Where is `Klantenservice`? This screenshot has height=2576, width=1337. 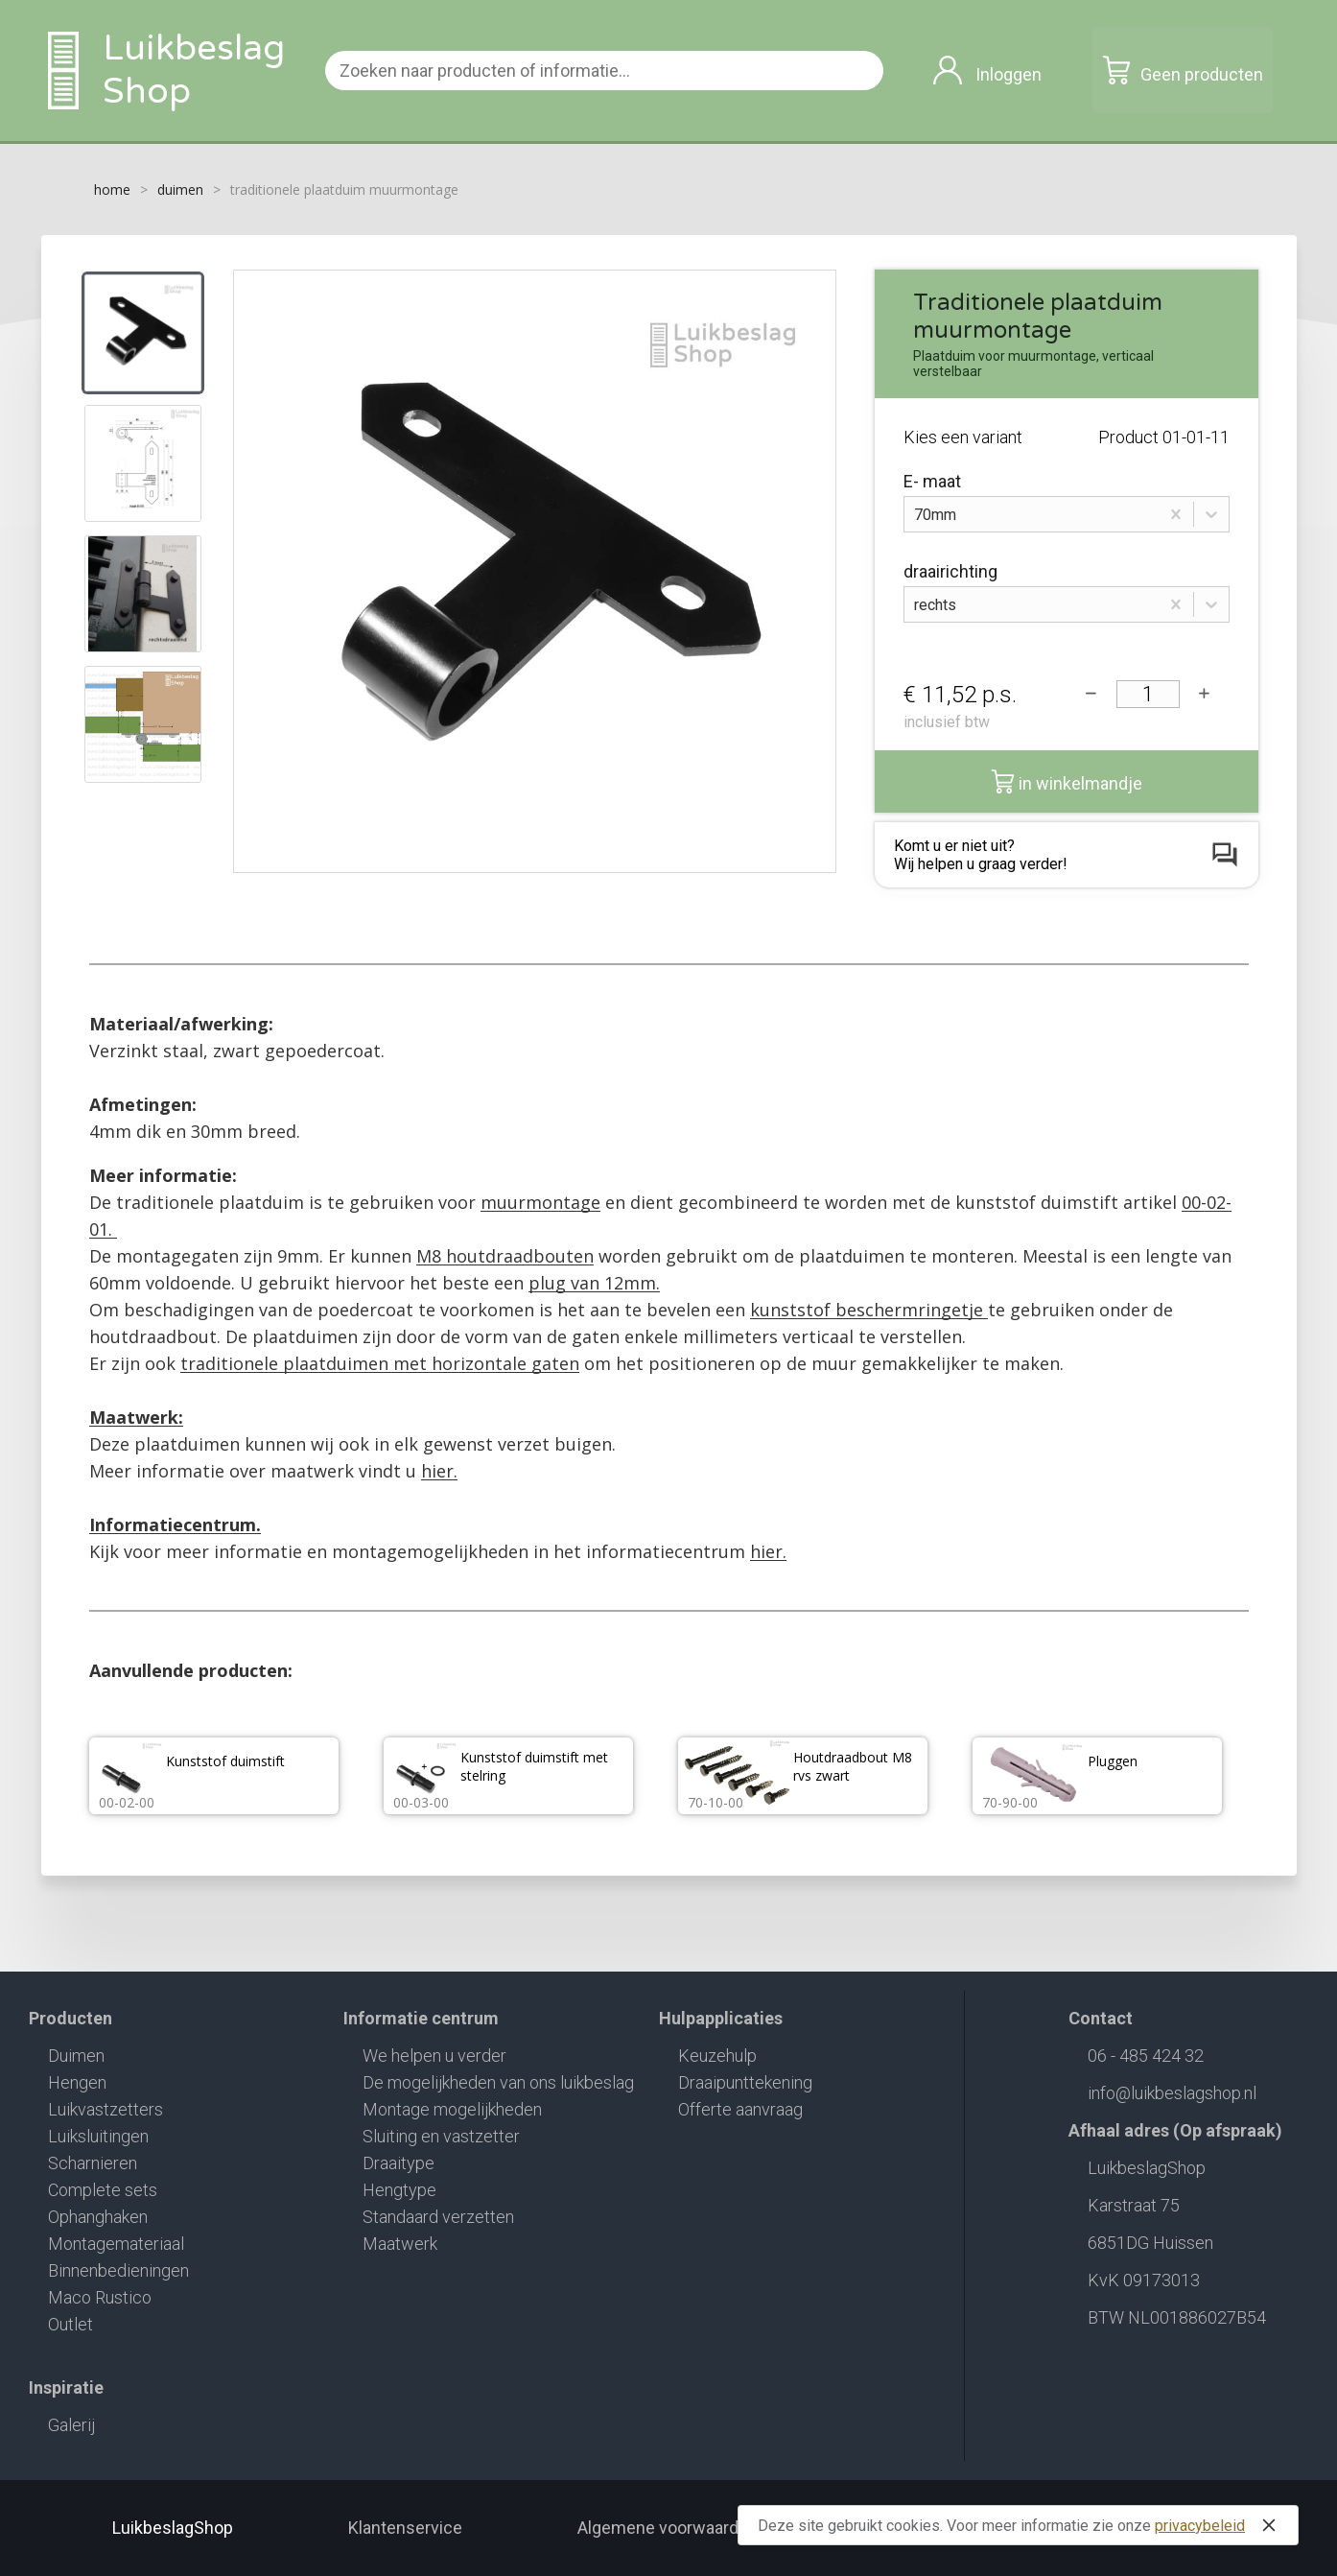
Klantenservice is located at coordinates (405, 2527).